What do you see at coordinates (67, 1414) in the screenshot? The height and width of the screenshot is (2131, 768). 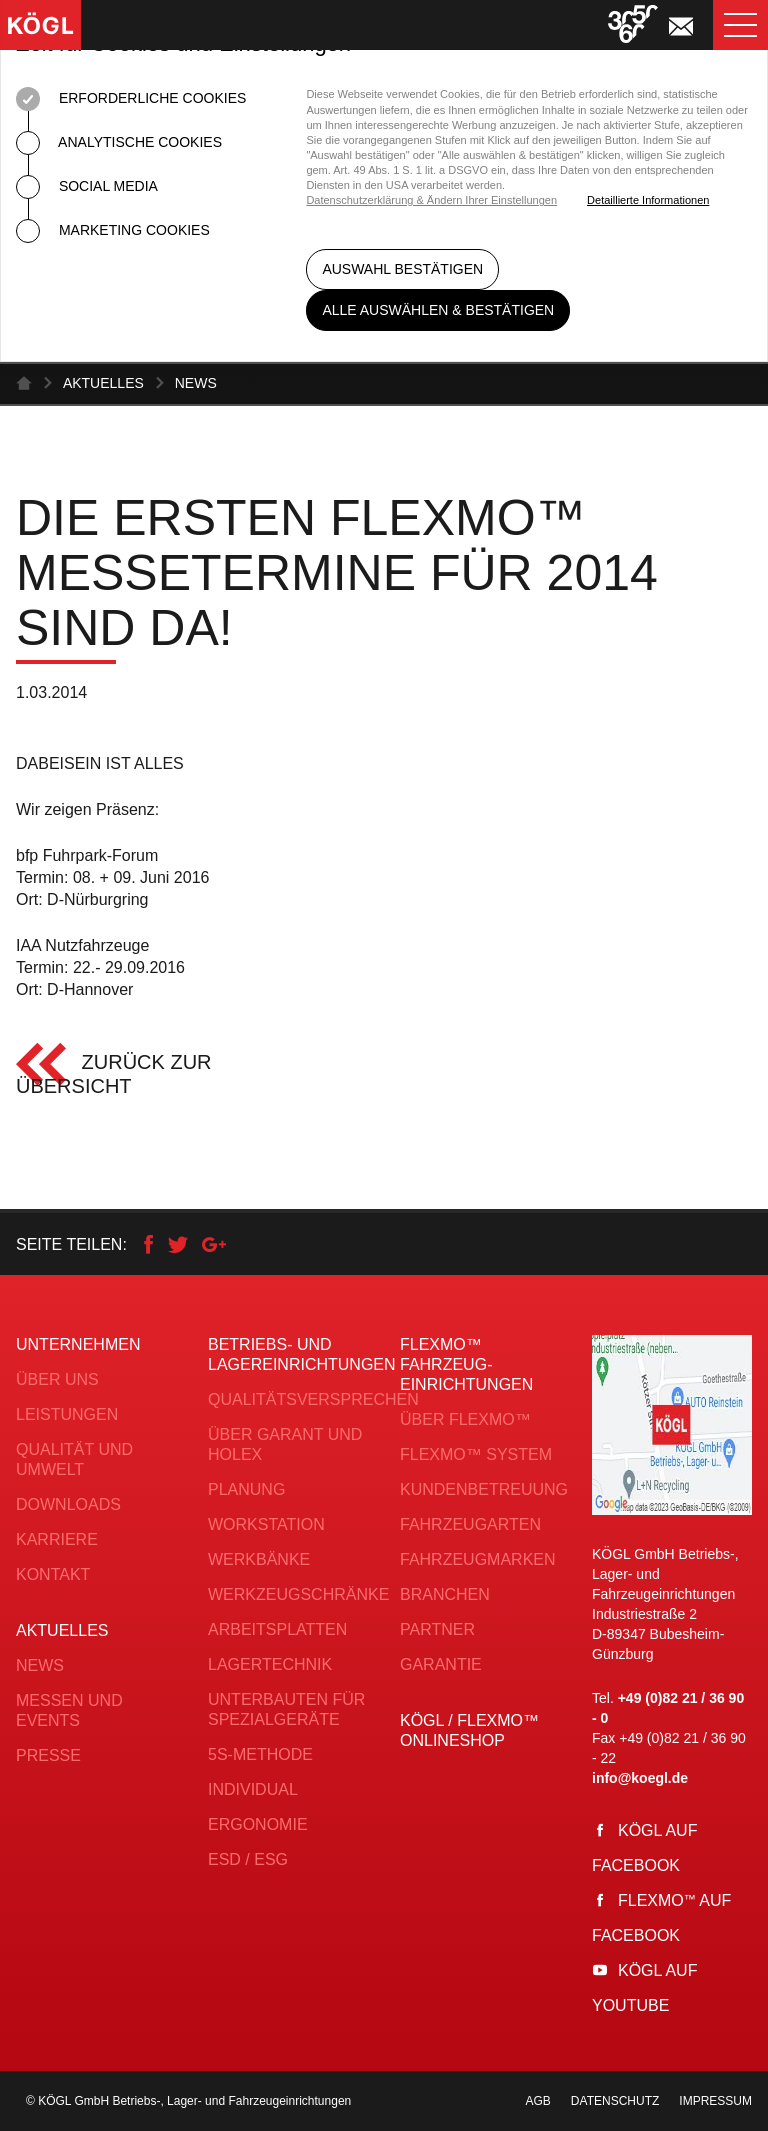 I see `Leistungen` at bounding box center [67, 1414].